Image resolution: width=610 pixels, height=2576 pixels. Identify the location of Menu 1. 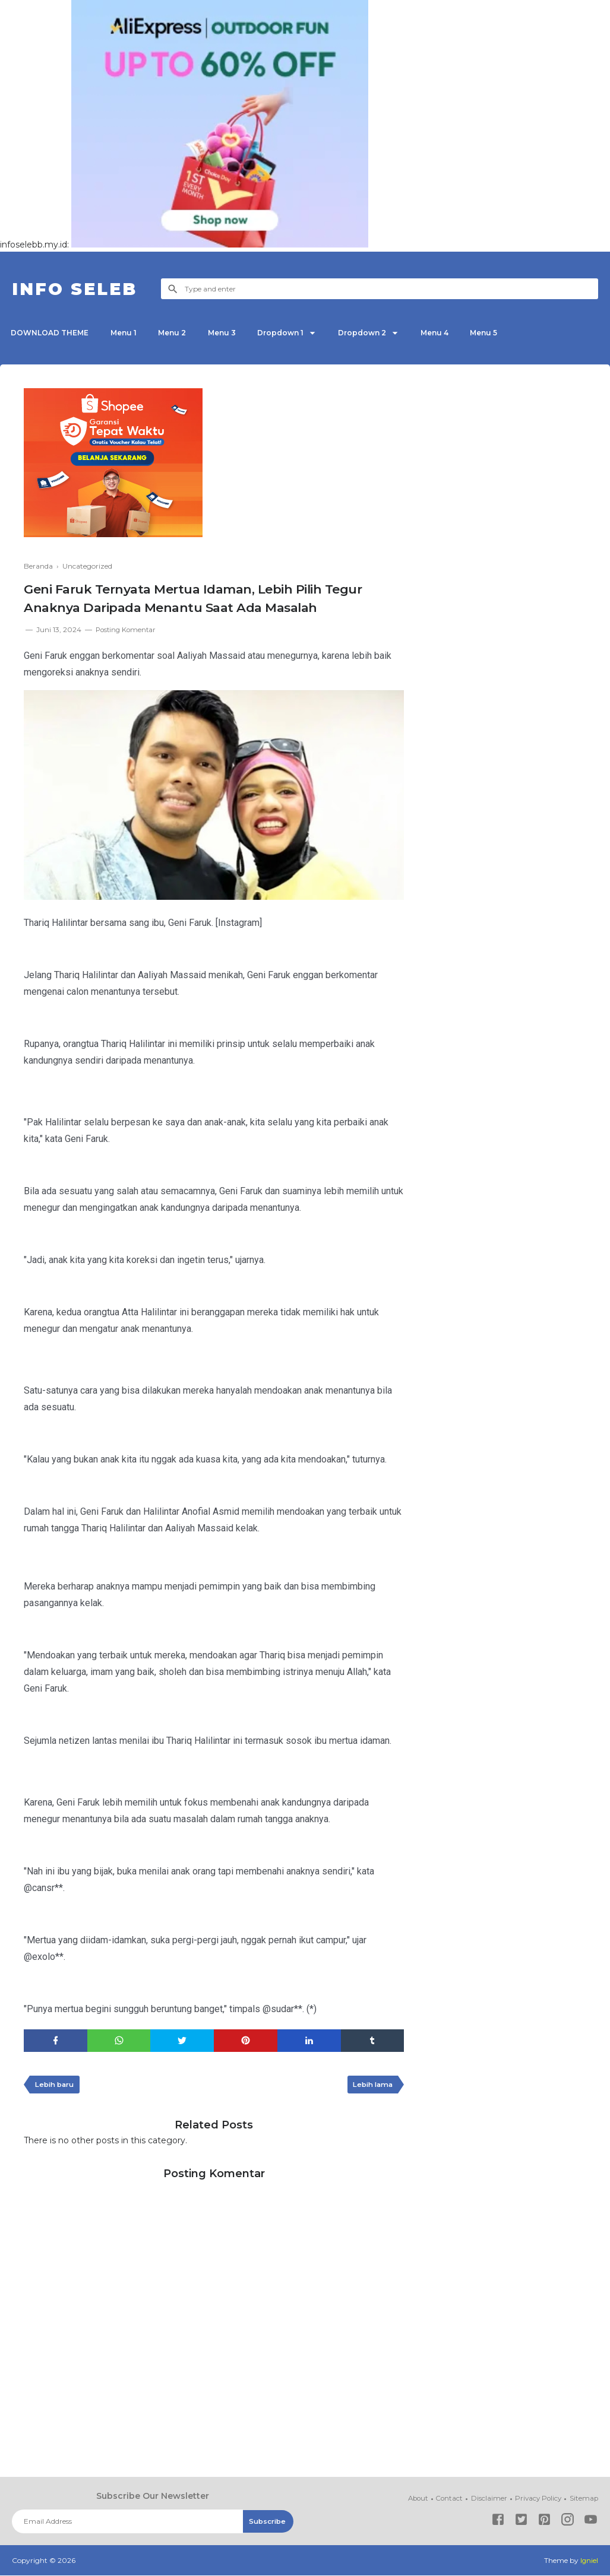
(126, 332).